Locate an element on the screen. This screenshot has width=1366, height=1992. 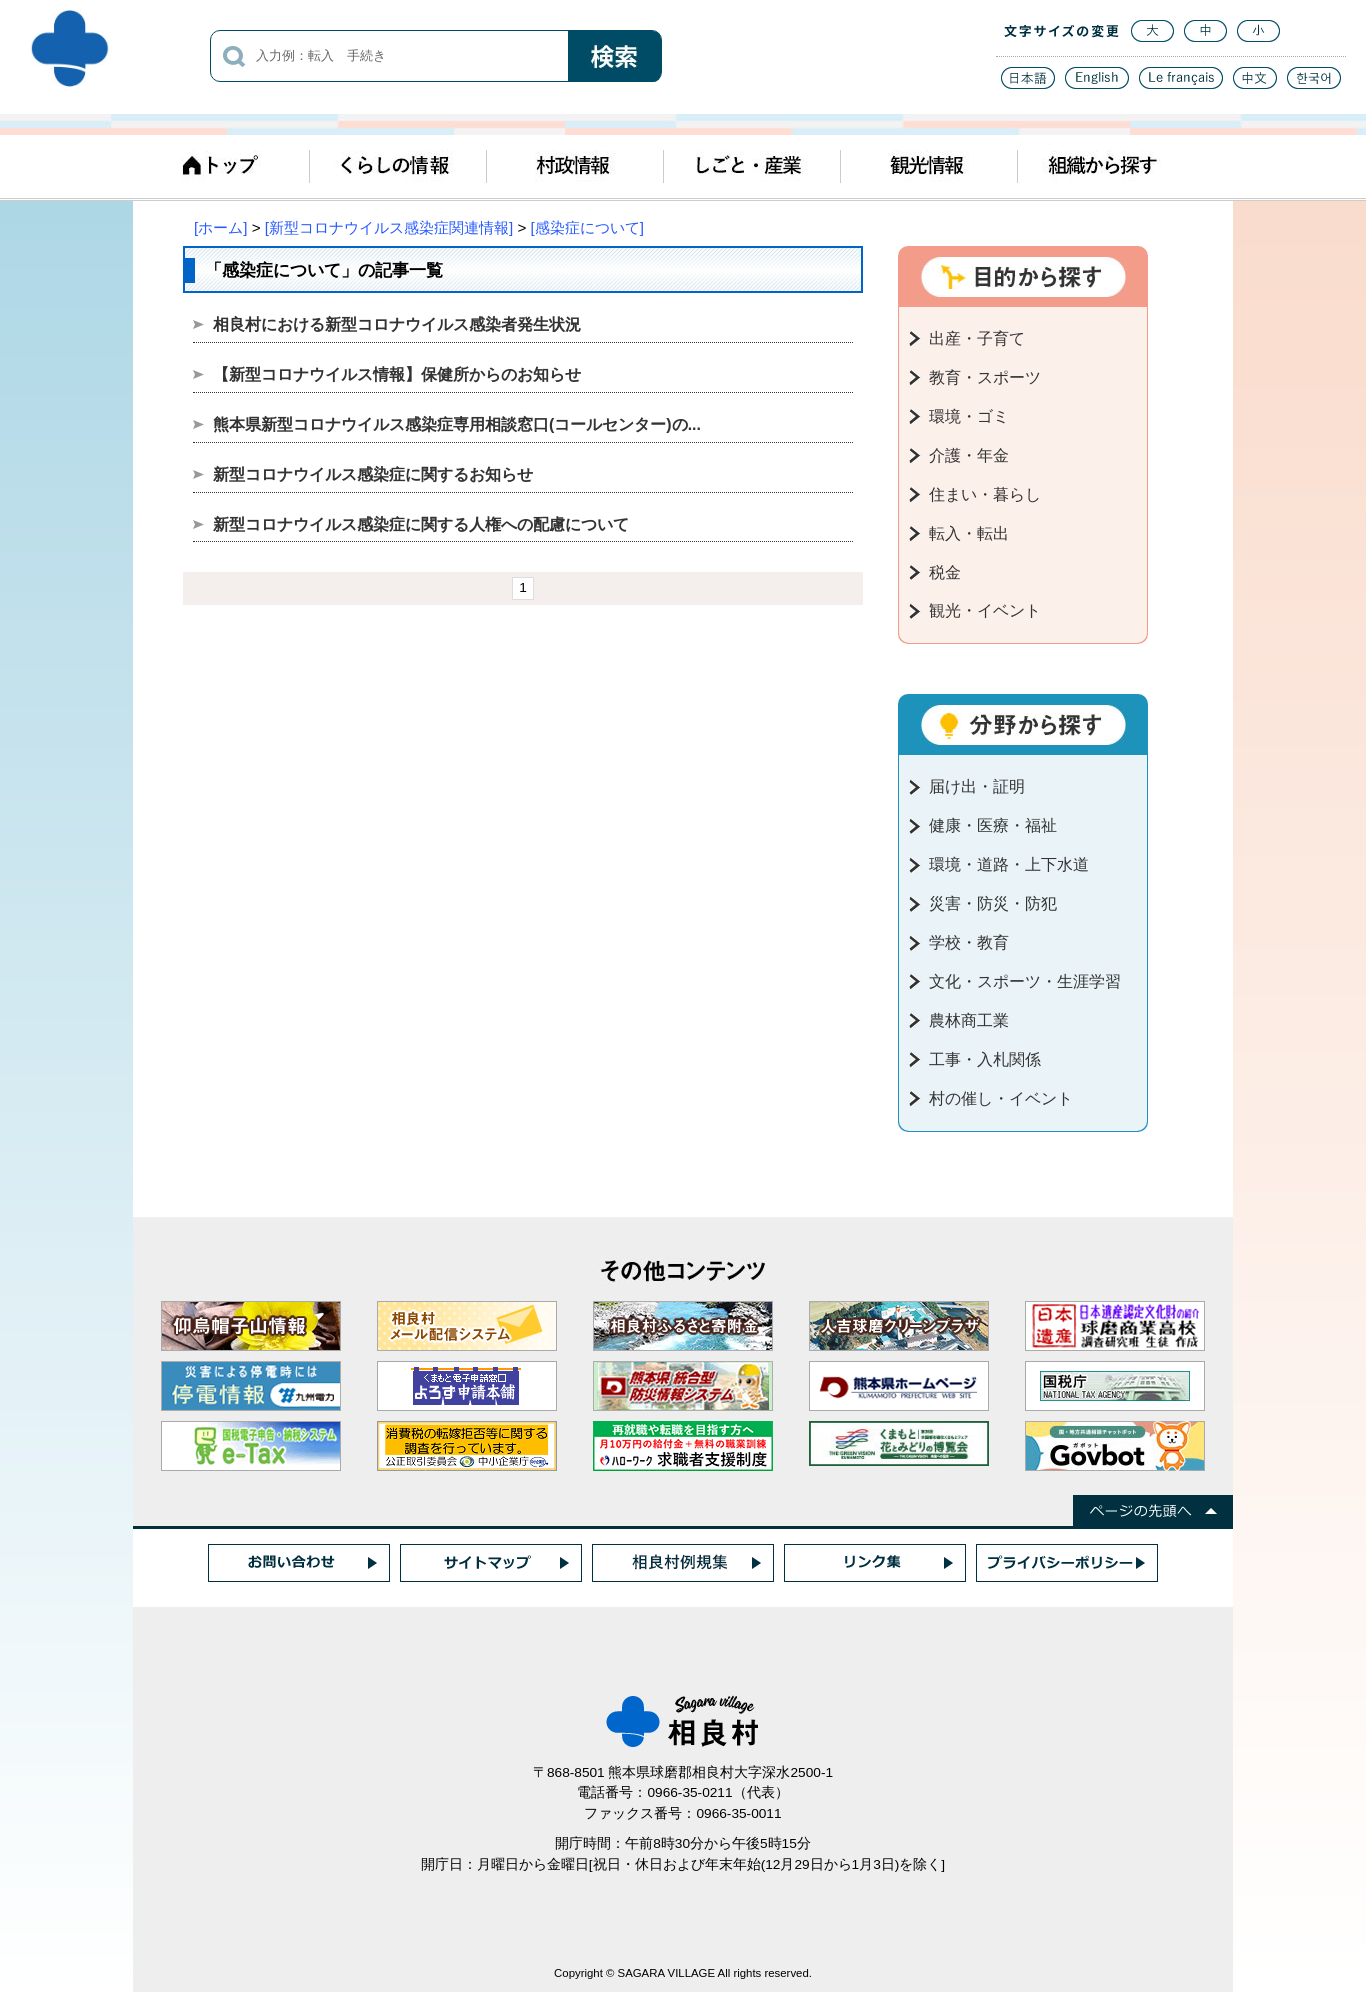
相良村における新型コロナウイルス感染者発生状況 is located at coordinates (397, 324).